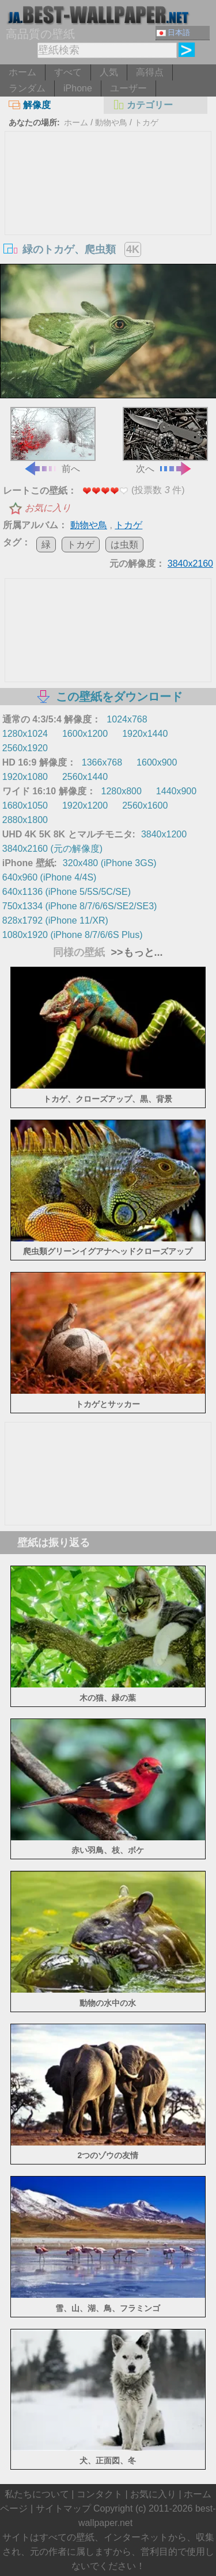 The image size is (216, 2576). I want to click on 2560x1600, so click(145, 805).